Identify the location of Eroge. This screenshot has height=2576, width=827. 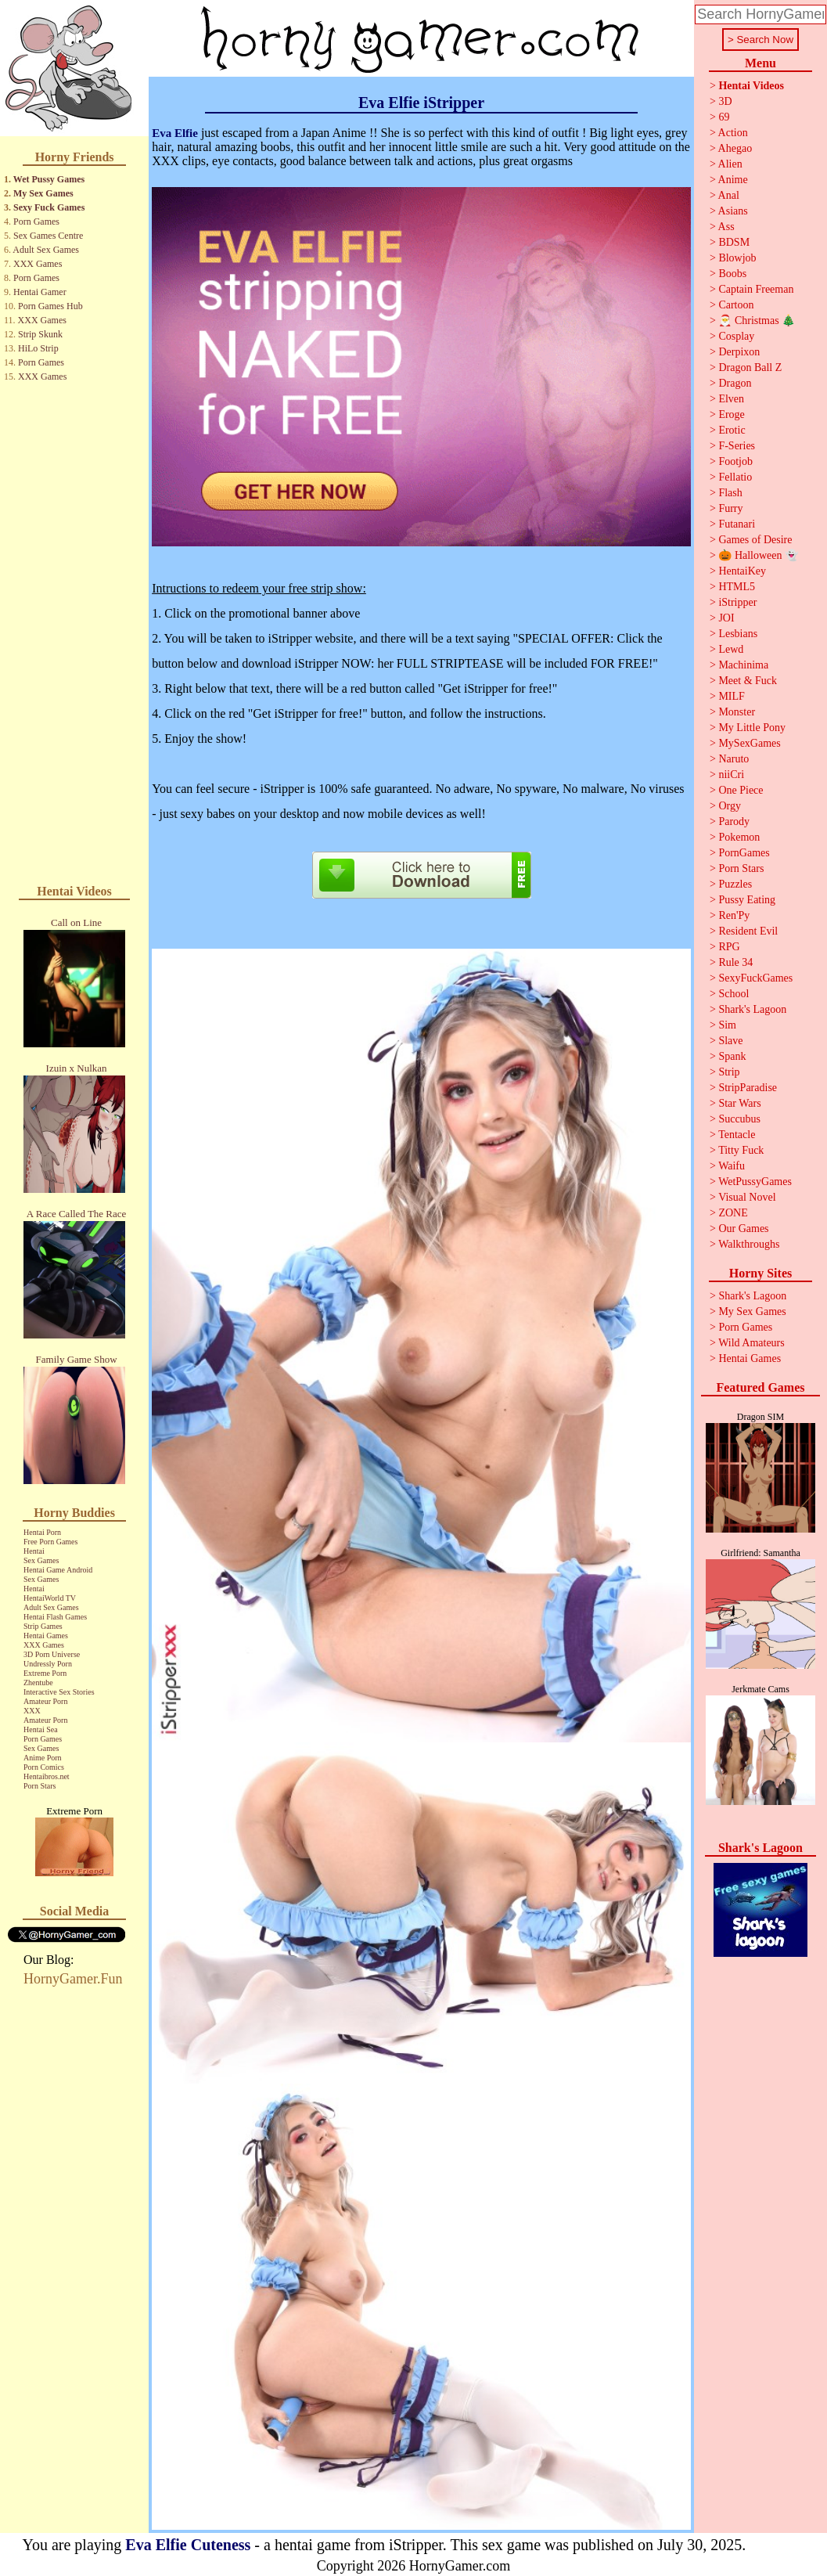
(731, 414).